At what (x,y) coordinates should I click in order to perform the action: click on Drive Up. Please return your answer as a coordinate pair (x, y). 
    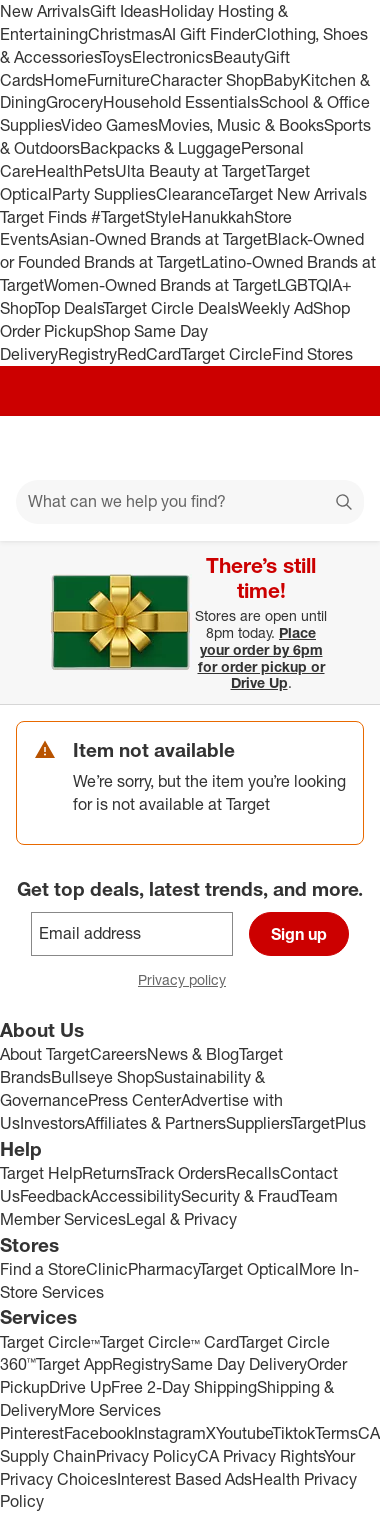
    Looking at the image, I should click on (80, 1387).